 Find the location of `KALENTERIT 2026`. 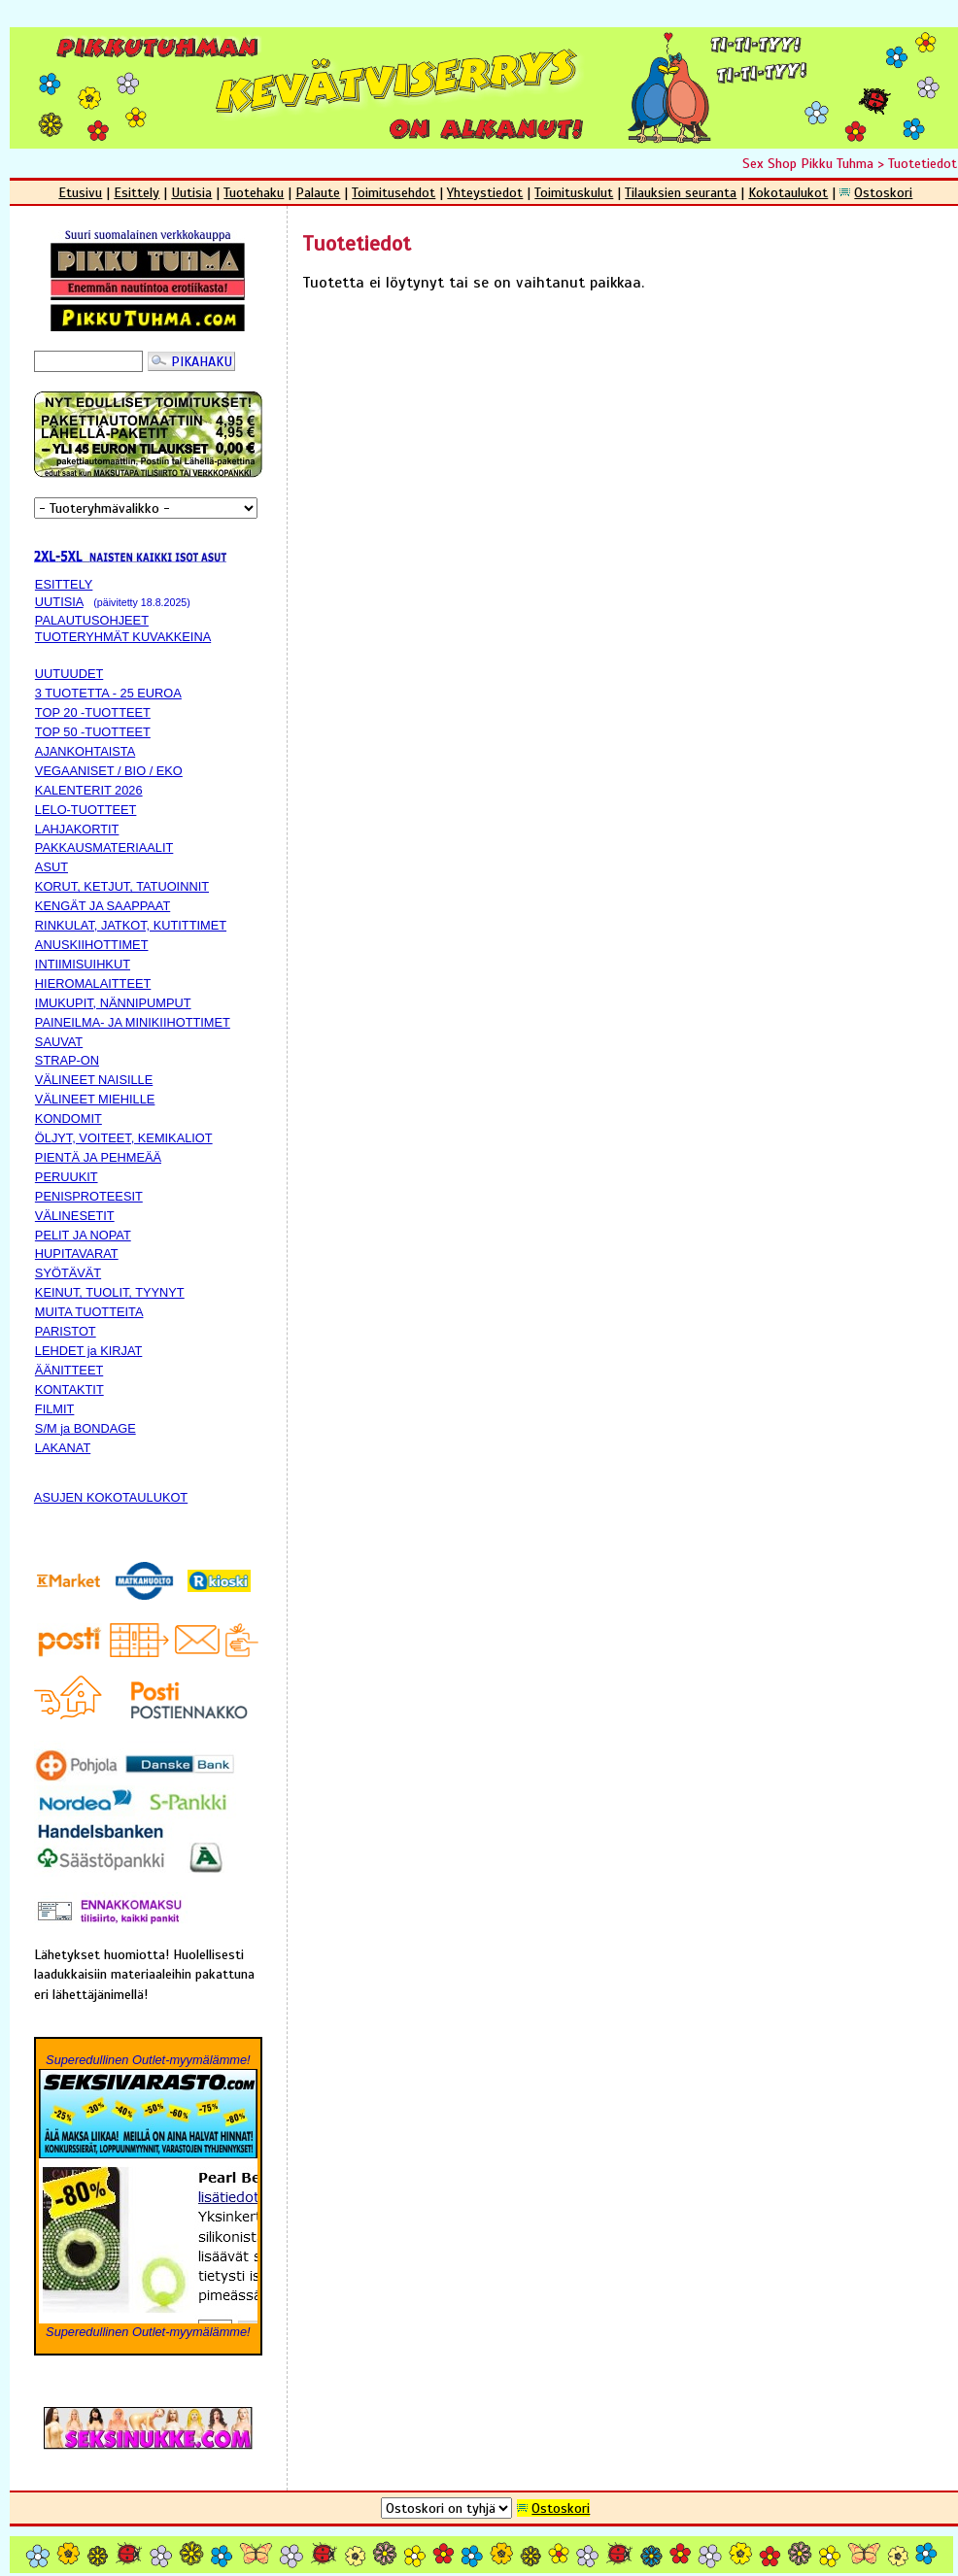

KALENTERIT 2026 is located at coordinates (89, 790).